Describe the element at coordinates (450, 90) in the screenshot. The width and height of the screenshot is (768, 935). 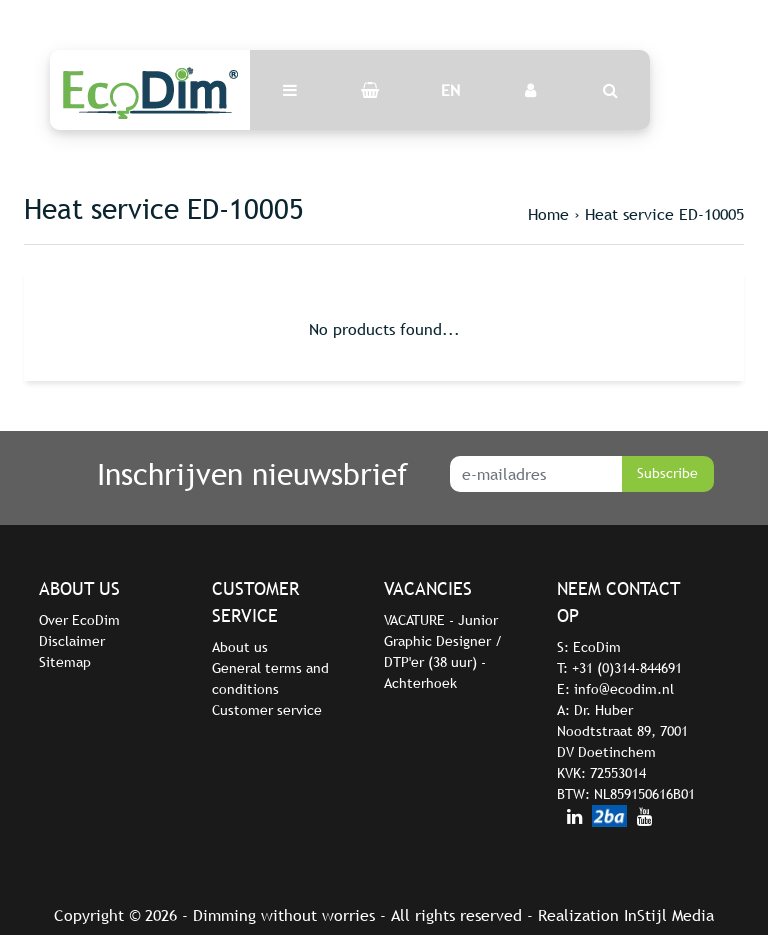
I see `EN` at that location.